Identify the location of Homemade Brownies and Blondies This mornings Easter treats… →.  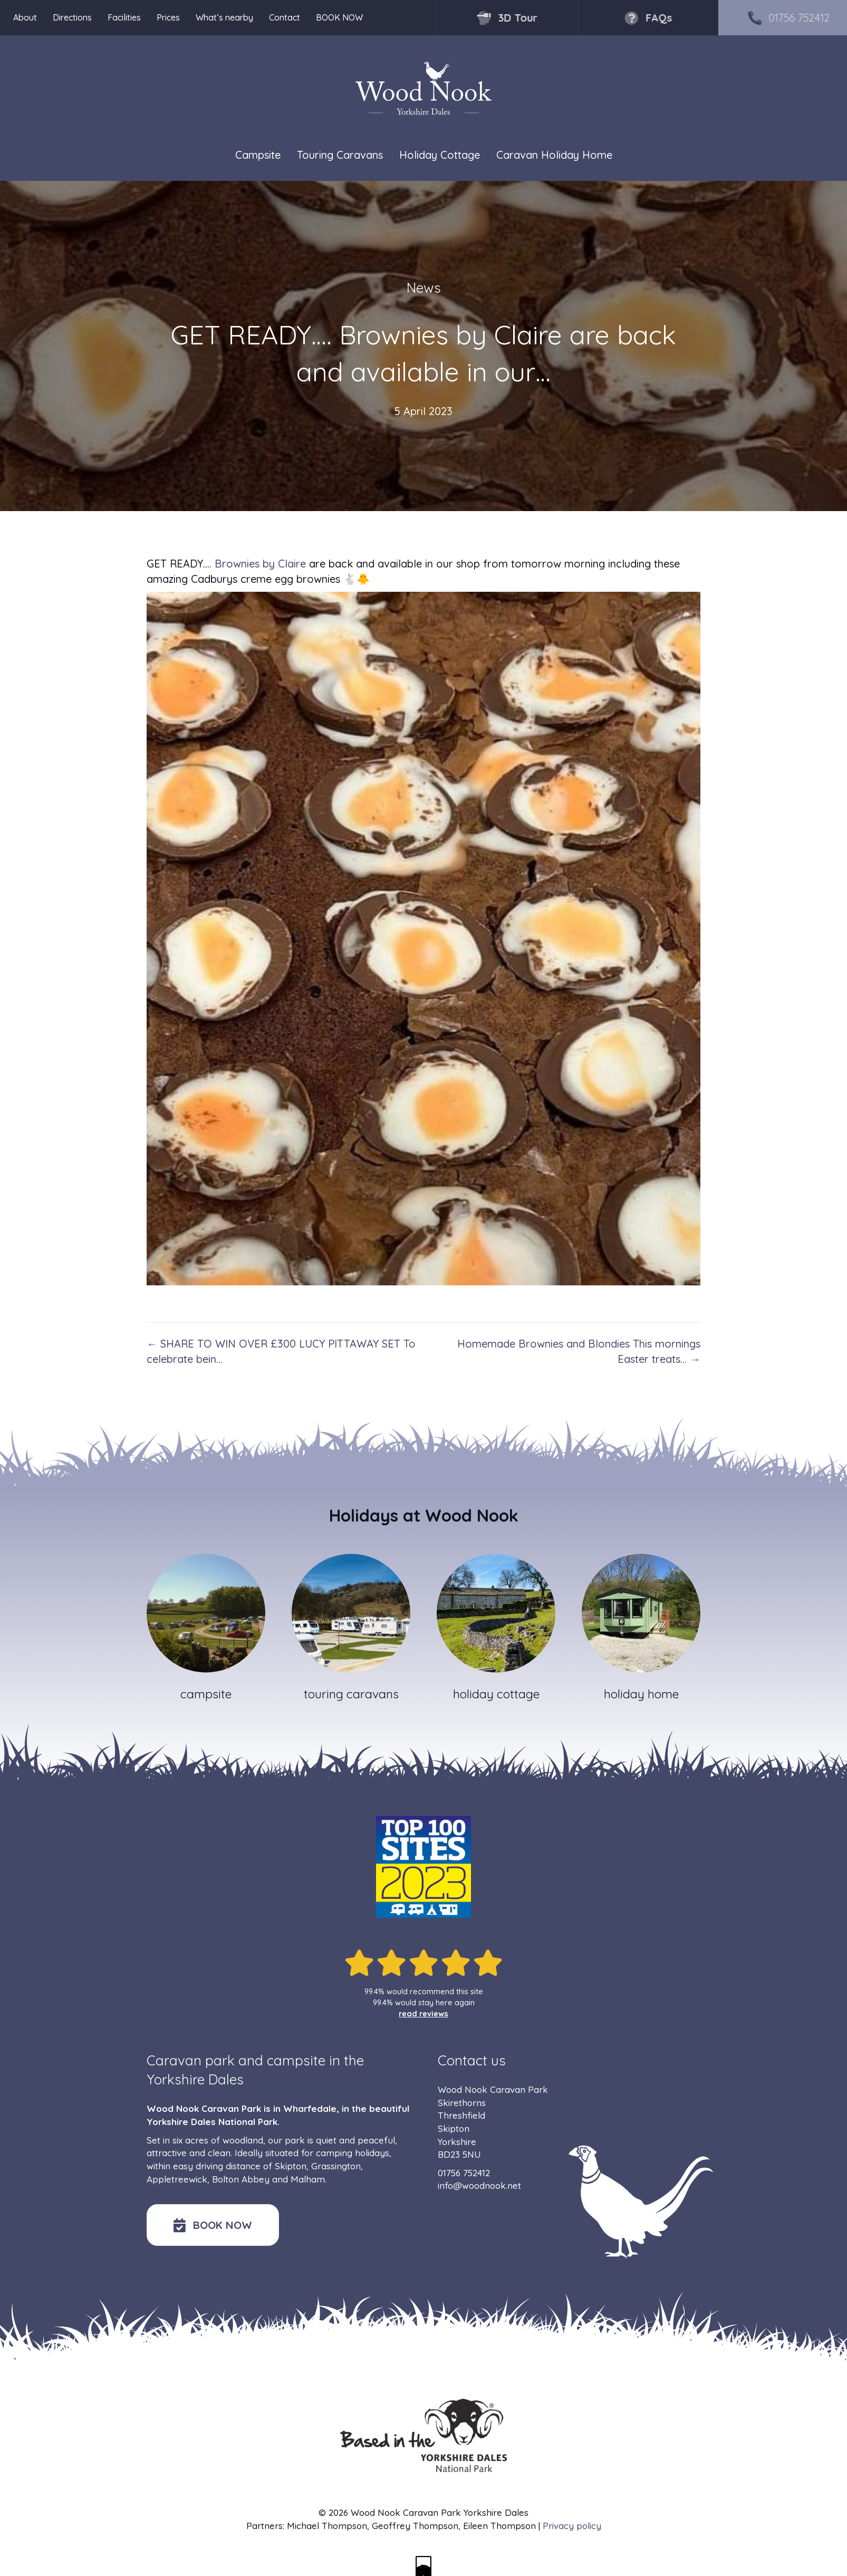
(578, 1351).